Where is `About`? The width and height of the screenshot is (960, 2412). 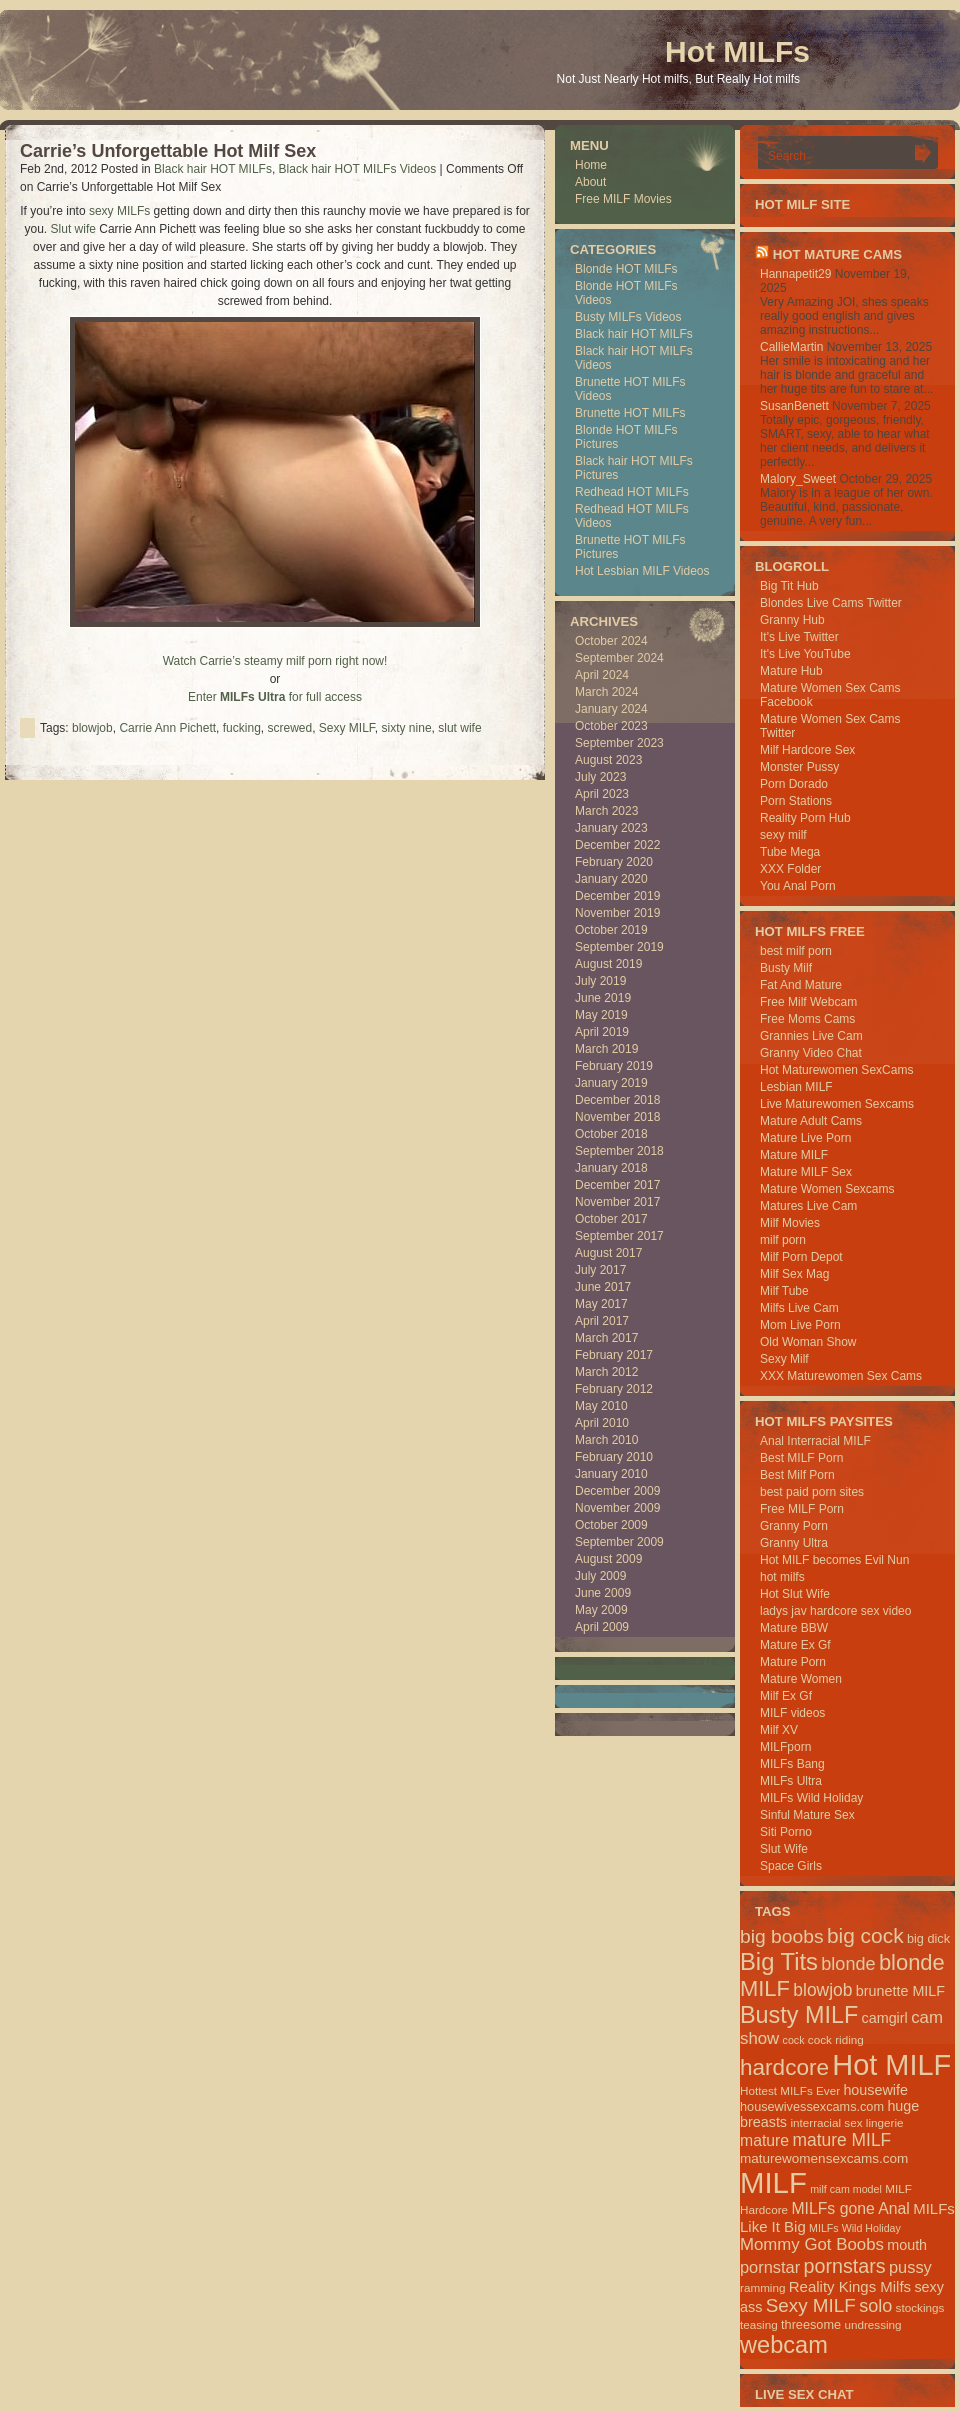 About is located at coordinates (590, 182).